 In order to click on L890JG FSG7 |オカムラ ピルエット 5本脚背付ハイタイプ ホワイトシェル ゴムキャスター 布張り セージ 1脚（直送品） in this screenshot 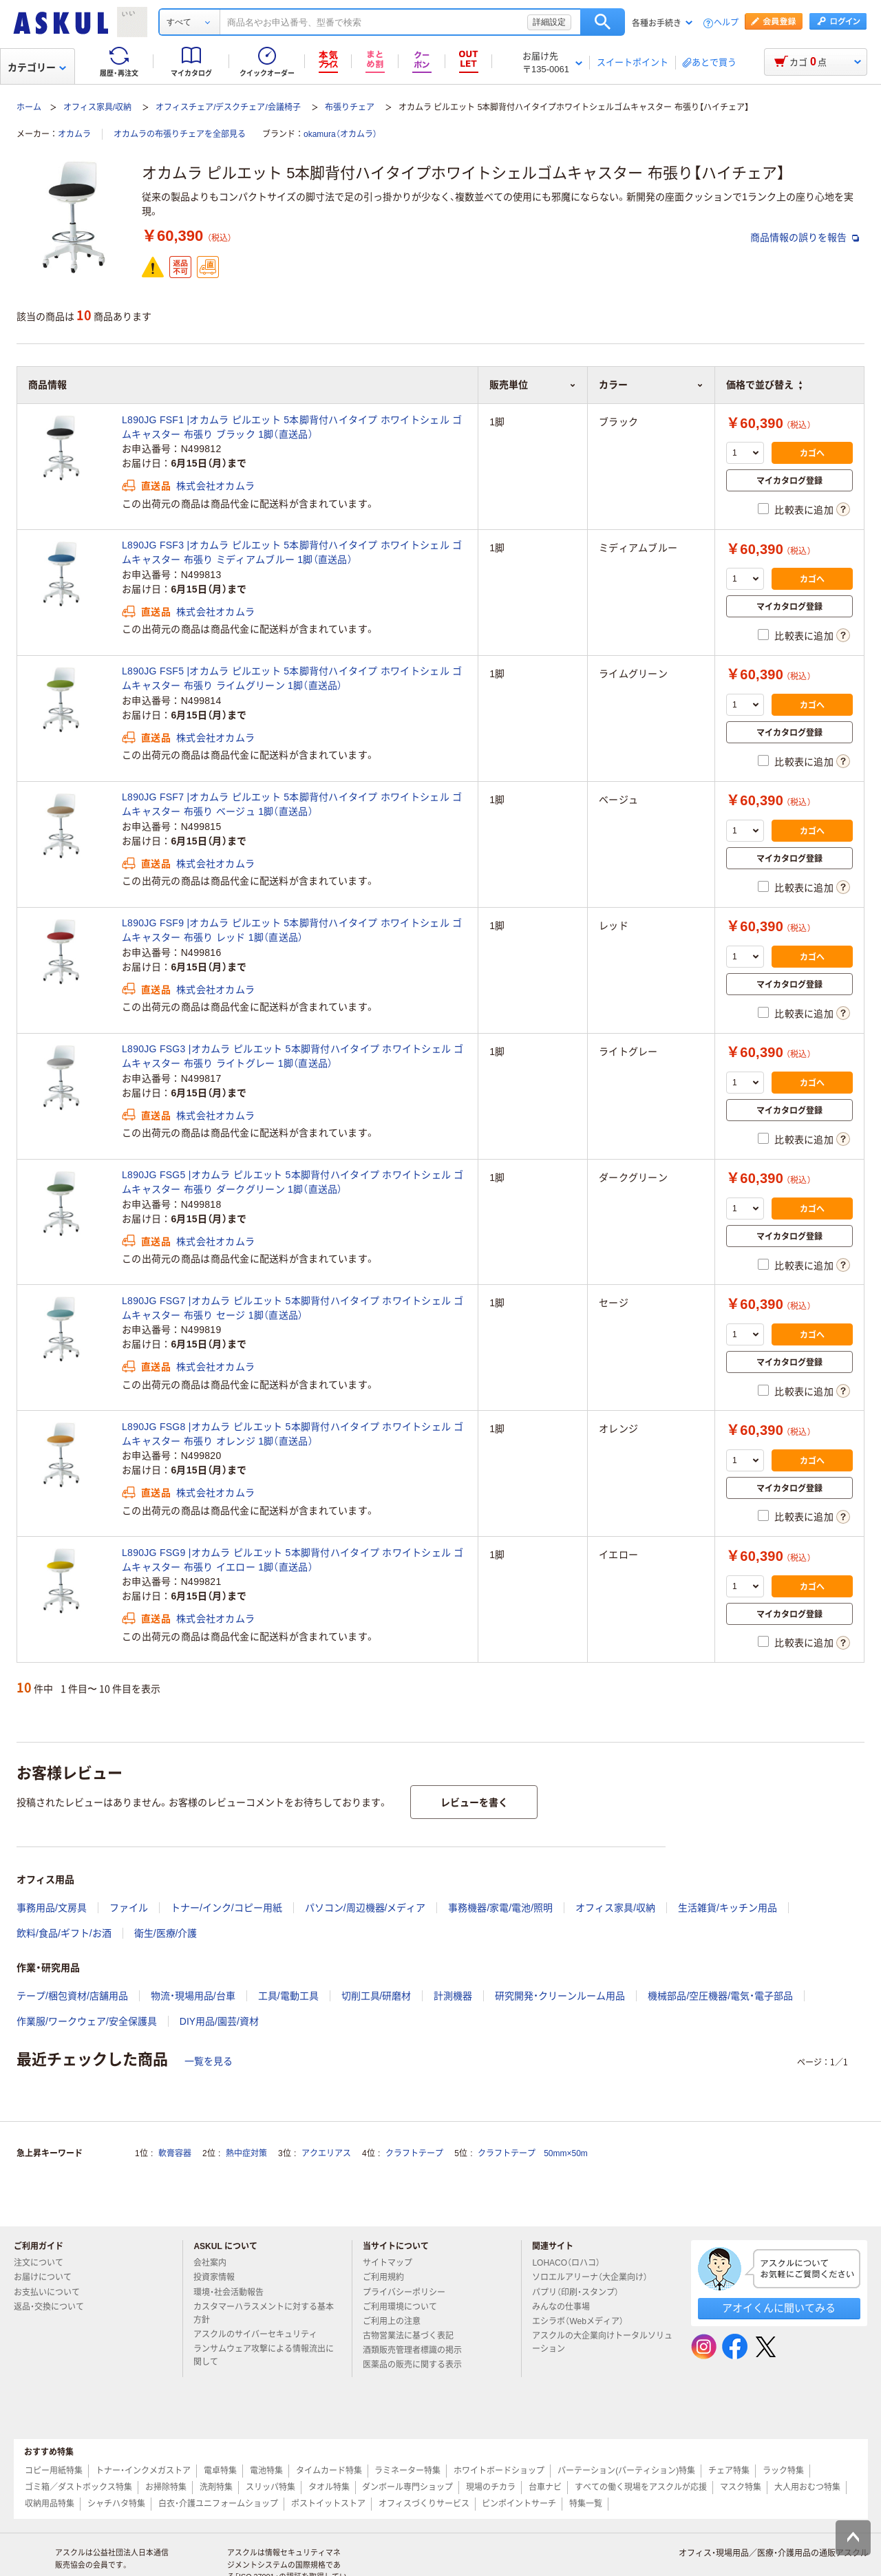, I will do `click(293, 1308)`.